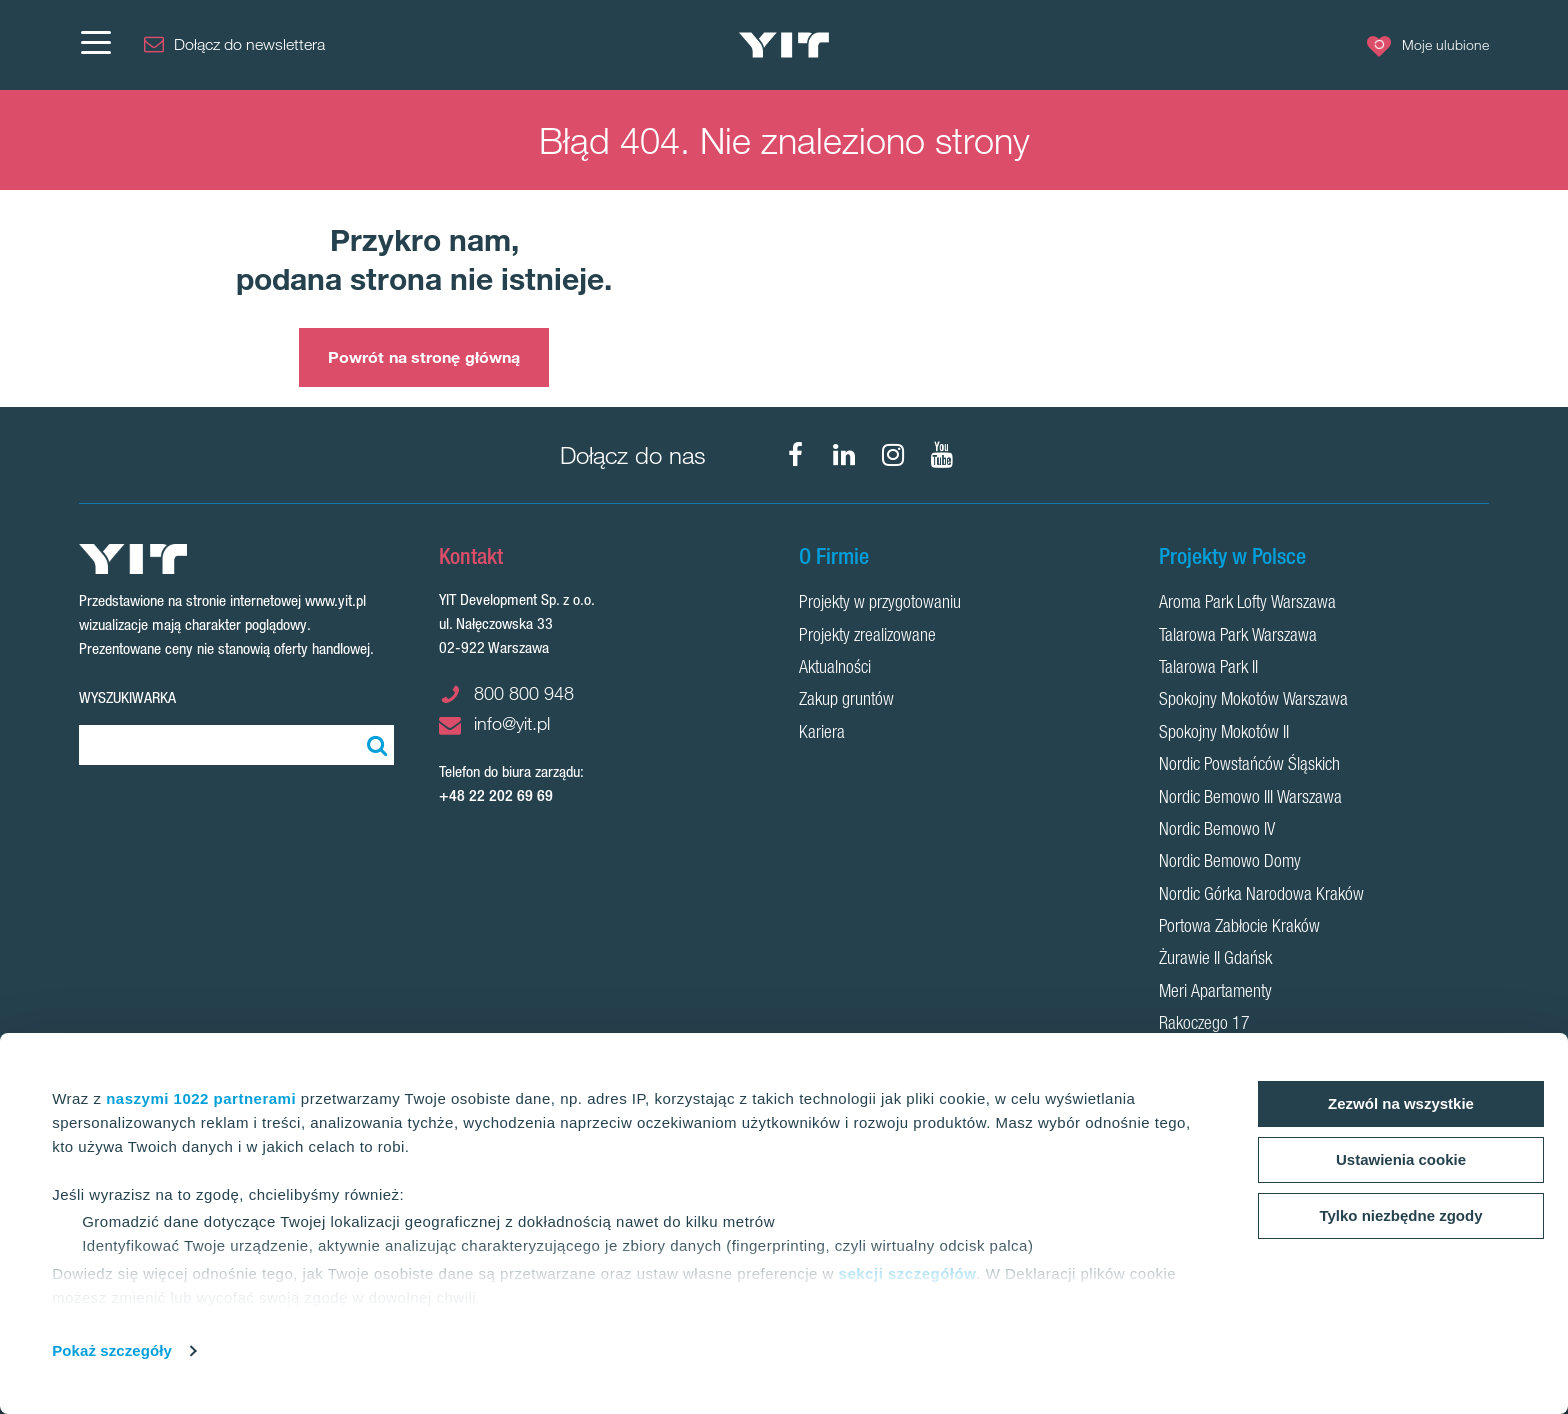 This screenshot has height=1414, width=1568. Describe the element at coordinates (1401, 1159) in the screenshot. I see `Ustawienia cookie` at that location.